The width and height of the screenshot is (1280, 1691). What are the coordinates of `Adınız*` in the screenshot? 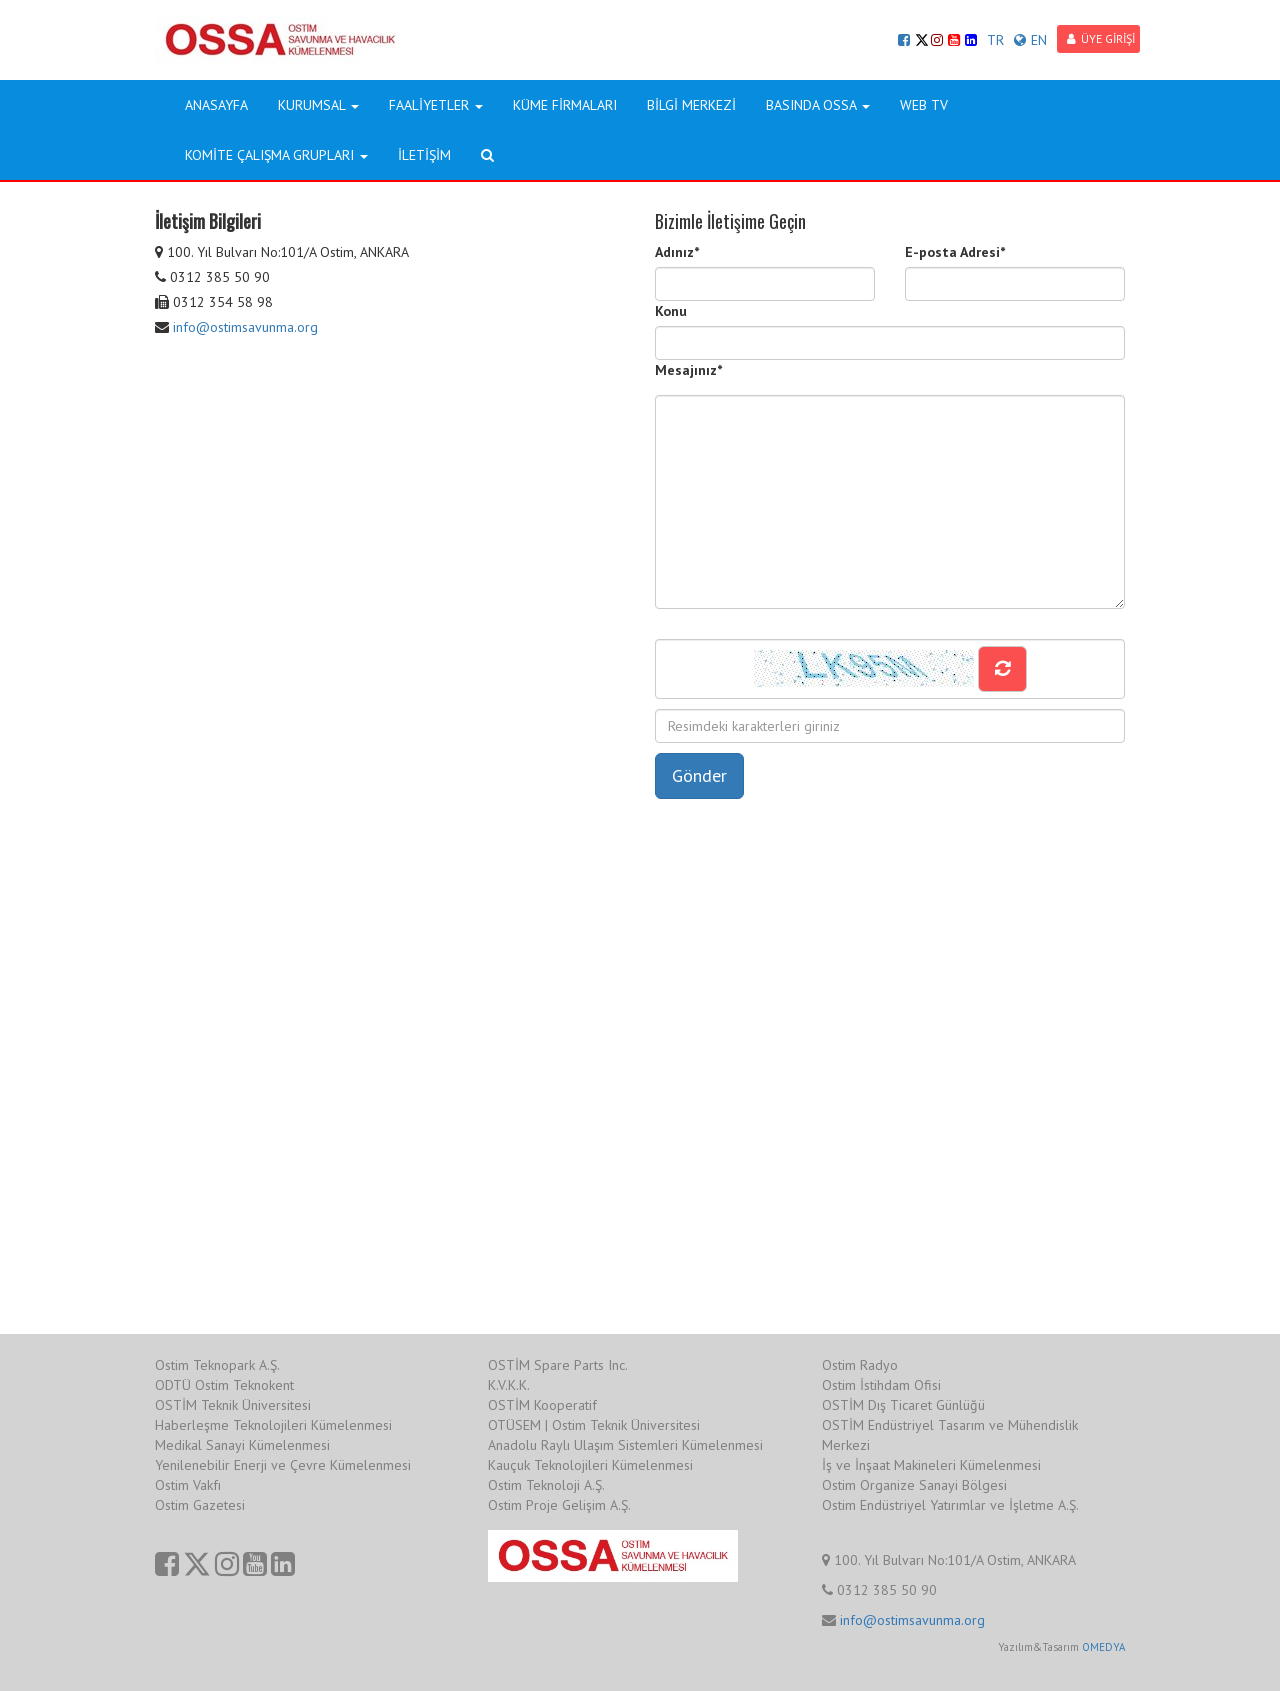 It's located at (677, 252).